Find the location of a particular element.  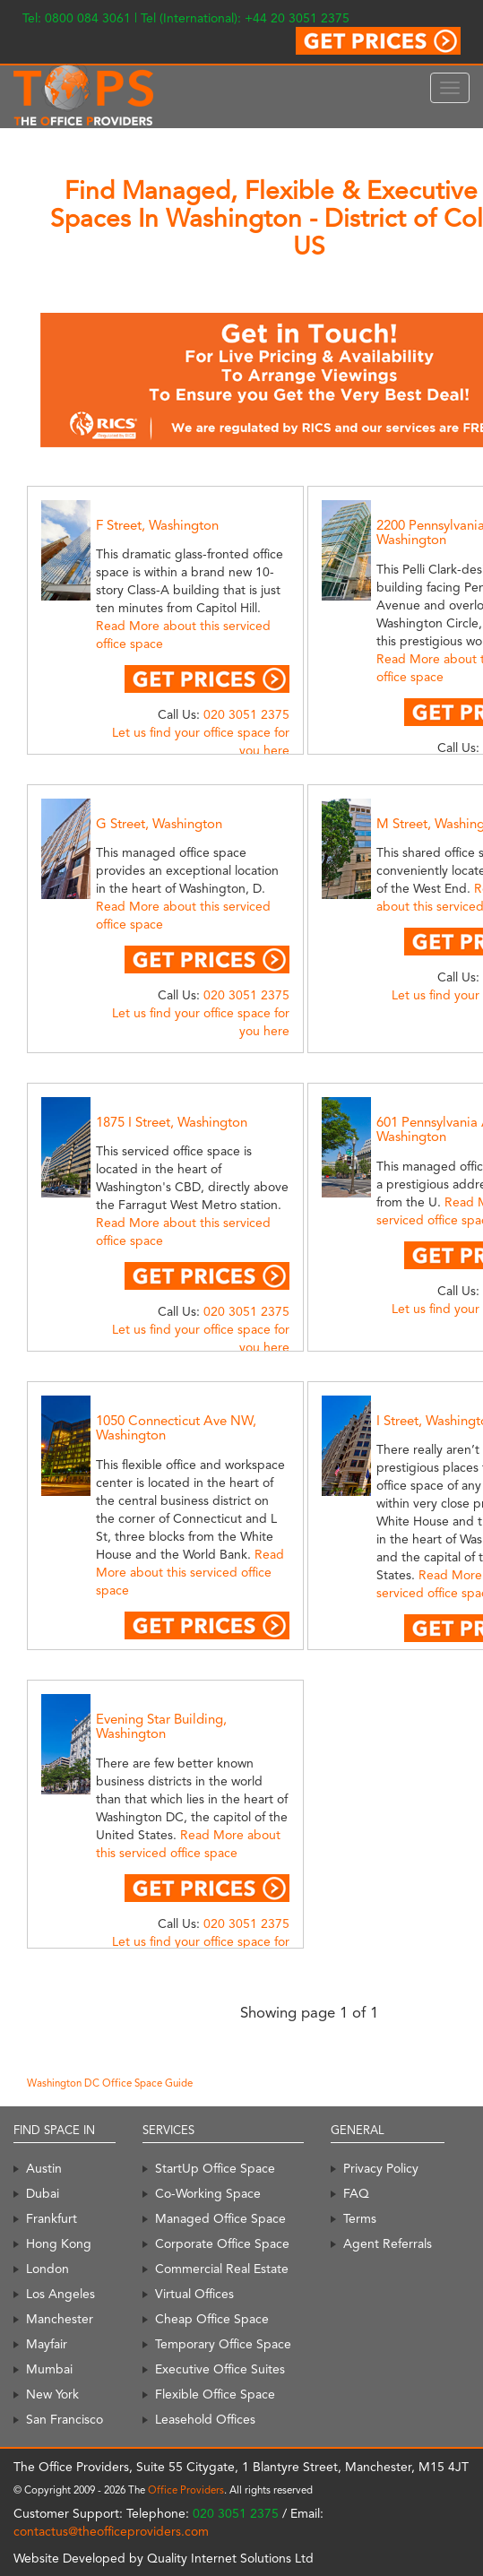

Austin is located at coordinates (44, 2168).